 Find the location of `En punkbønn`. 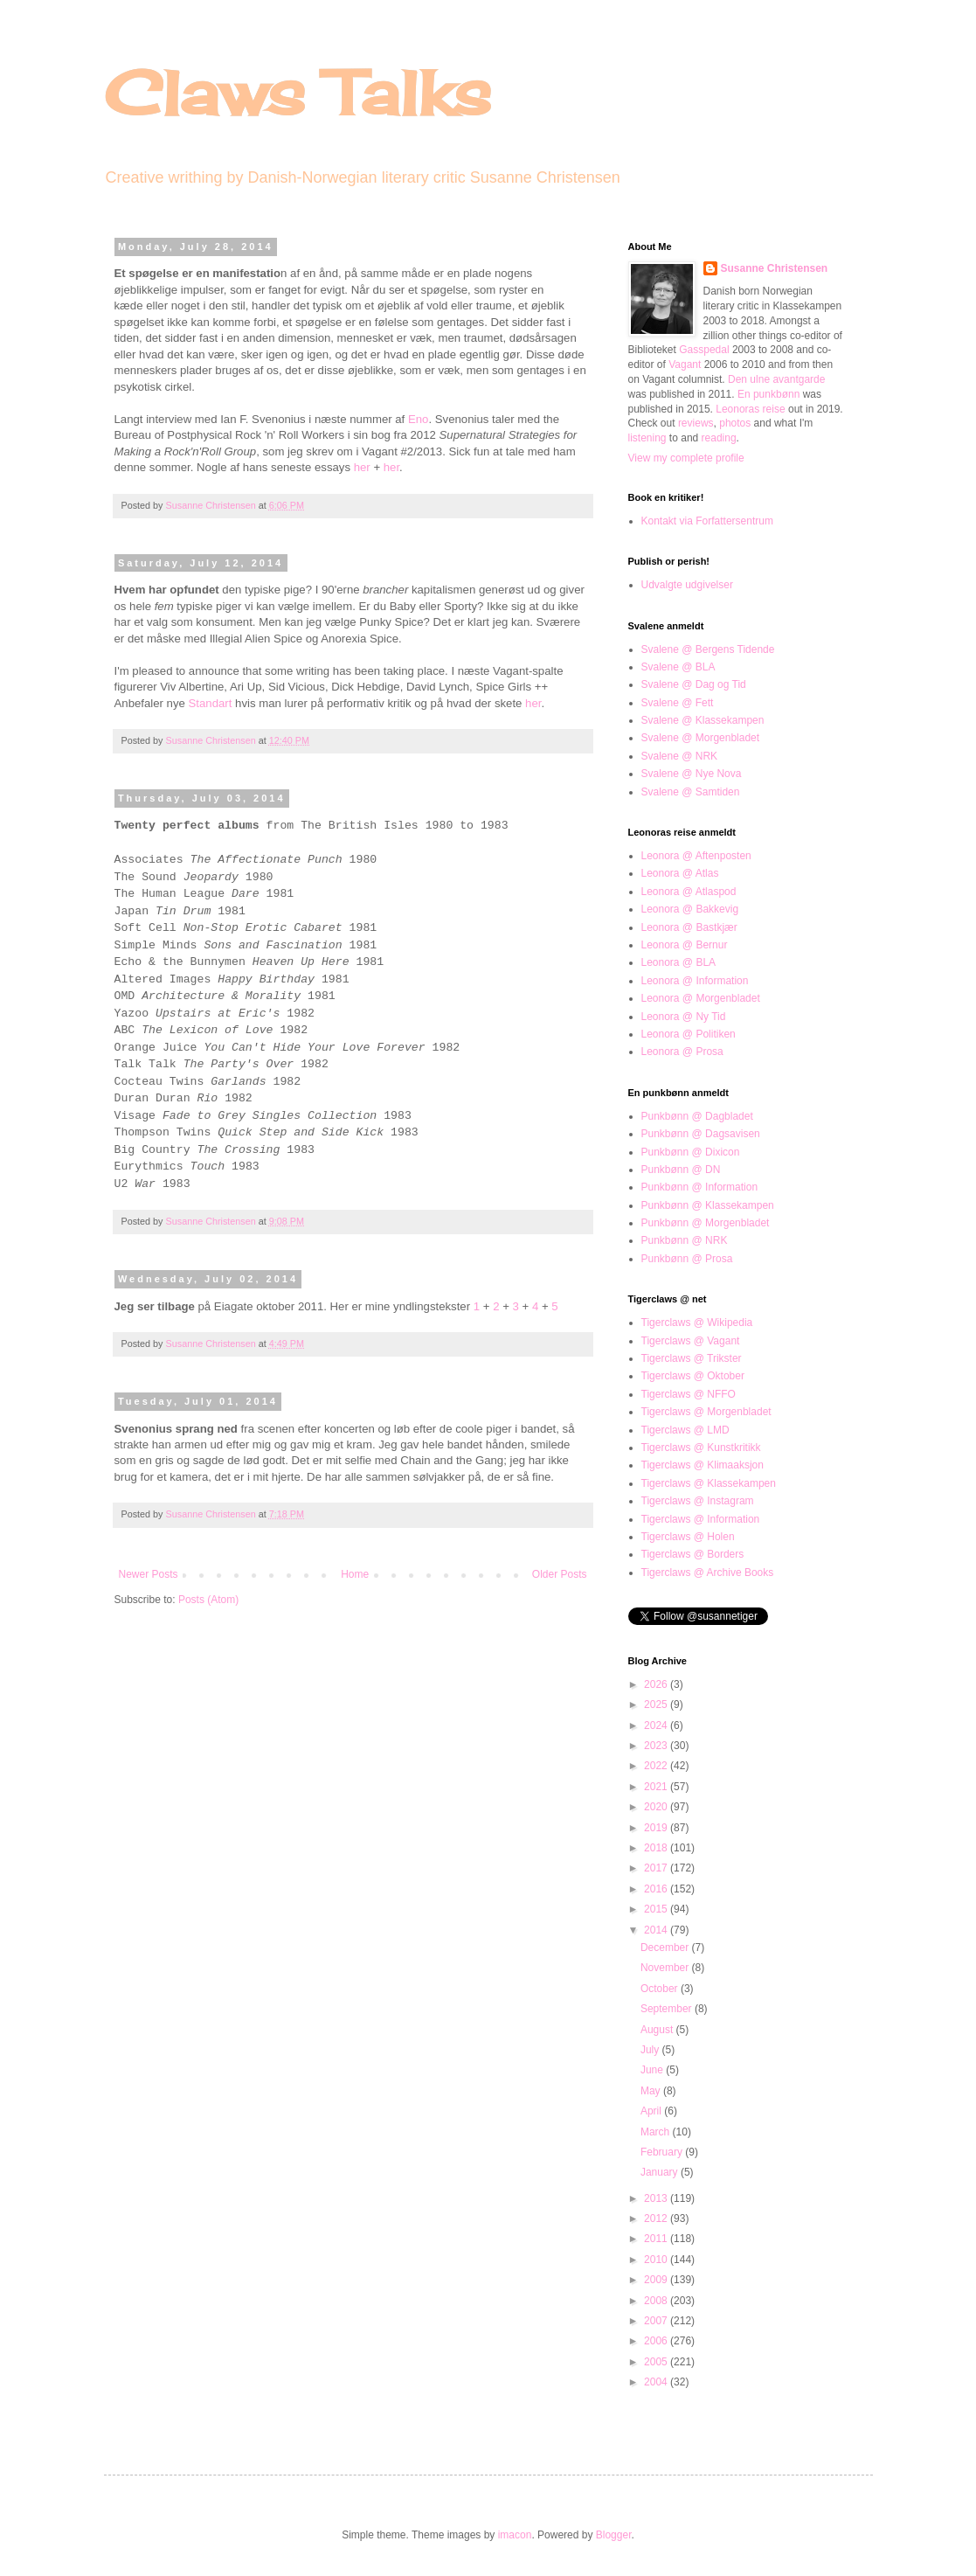

En punkbønn is located at coordinates (768, 394).